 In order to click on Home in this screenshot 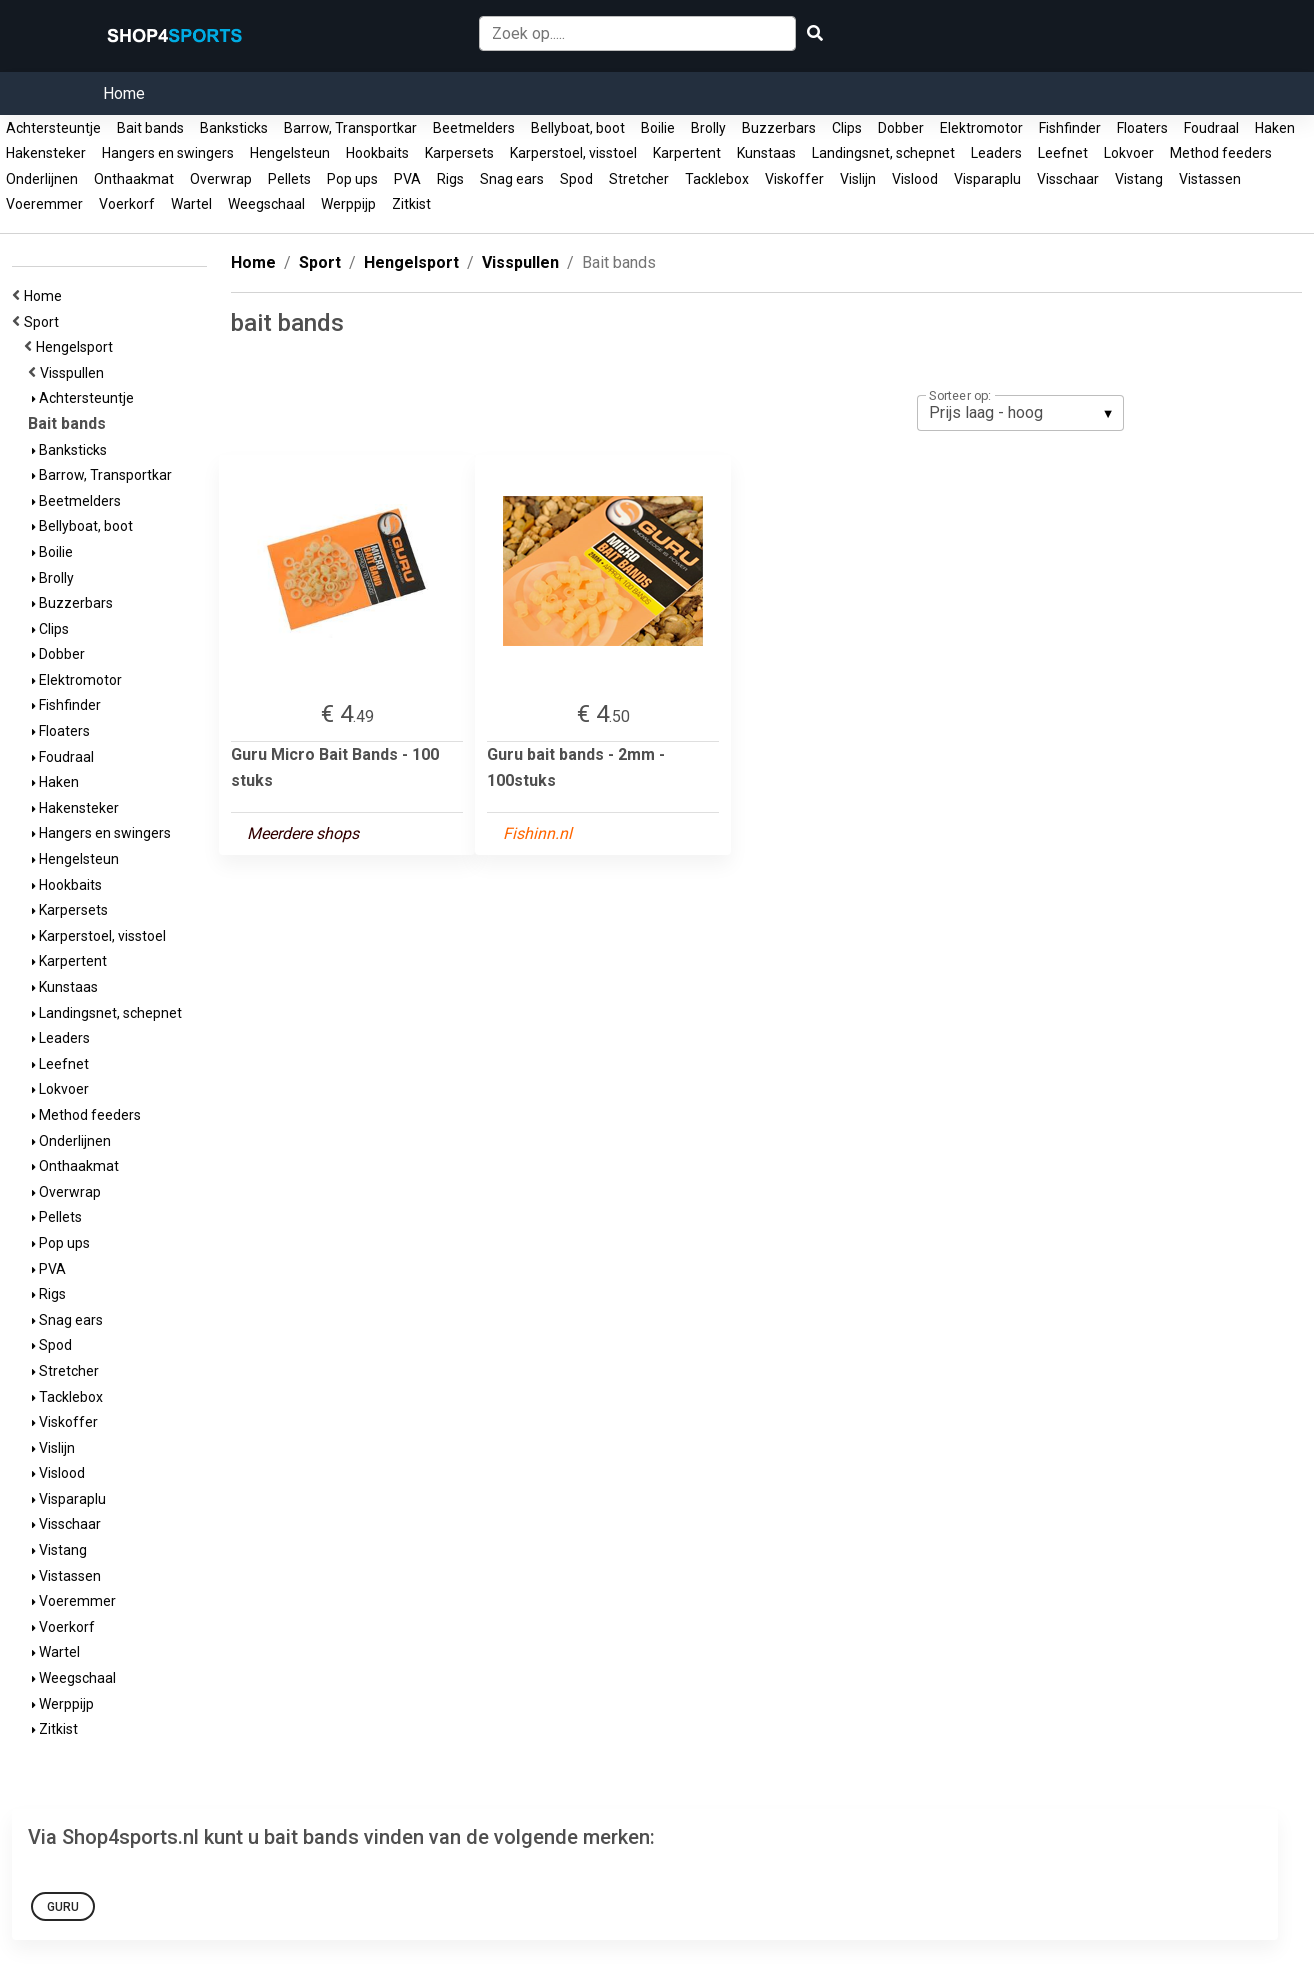, I will do `click(124, 93)`.